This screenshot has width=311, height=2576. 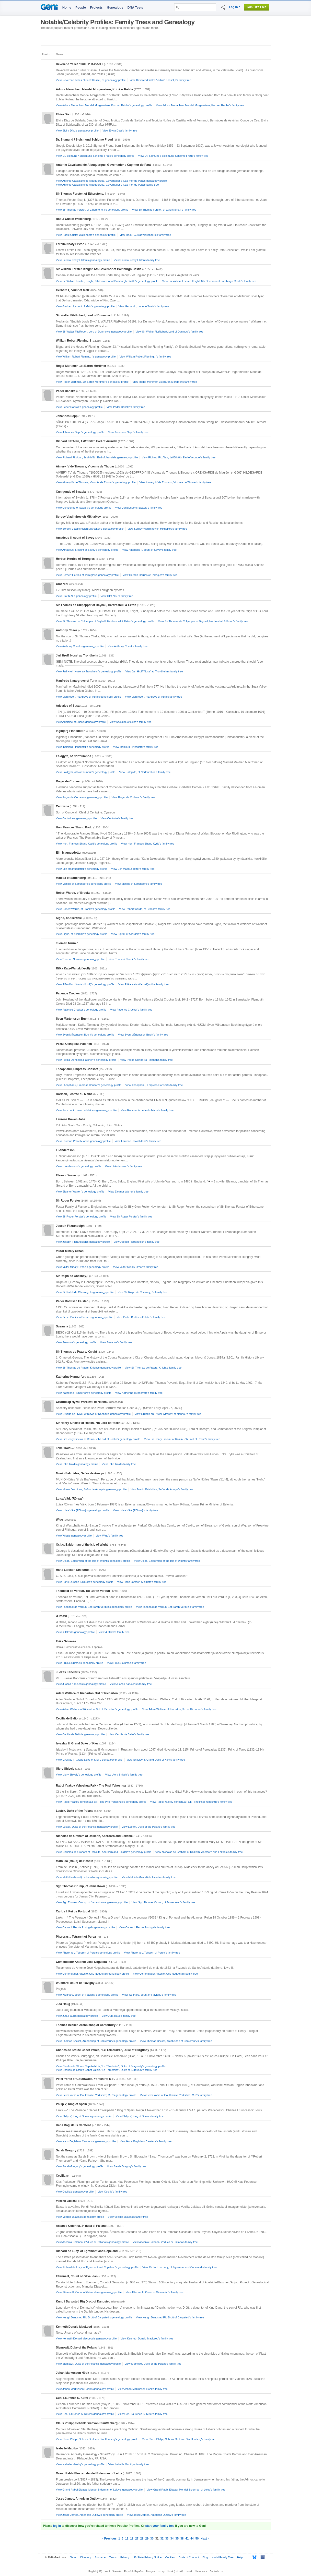 I want to click on View Grand Rabbi Eleazar Mendel Biderman of Lelov's genealogy profile, so click(x=99, y=2489).